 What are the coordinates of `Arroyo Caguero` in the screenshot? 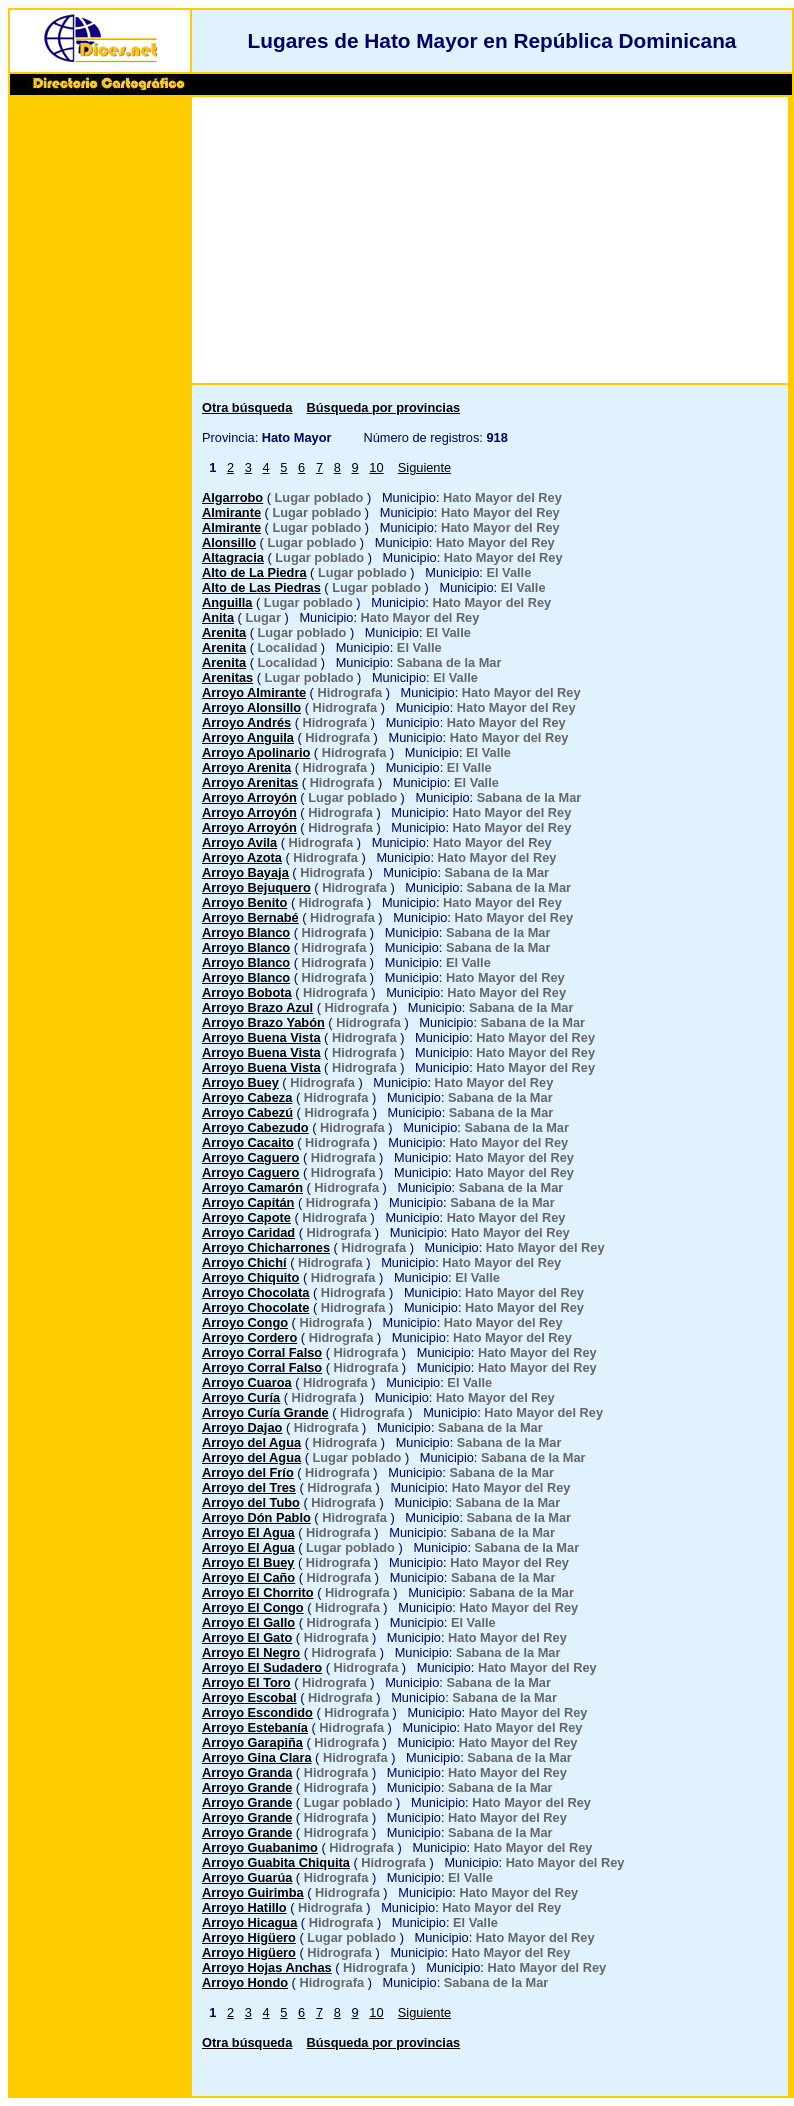 It's located at (250, 1157).